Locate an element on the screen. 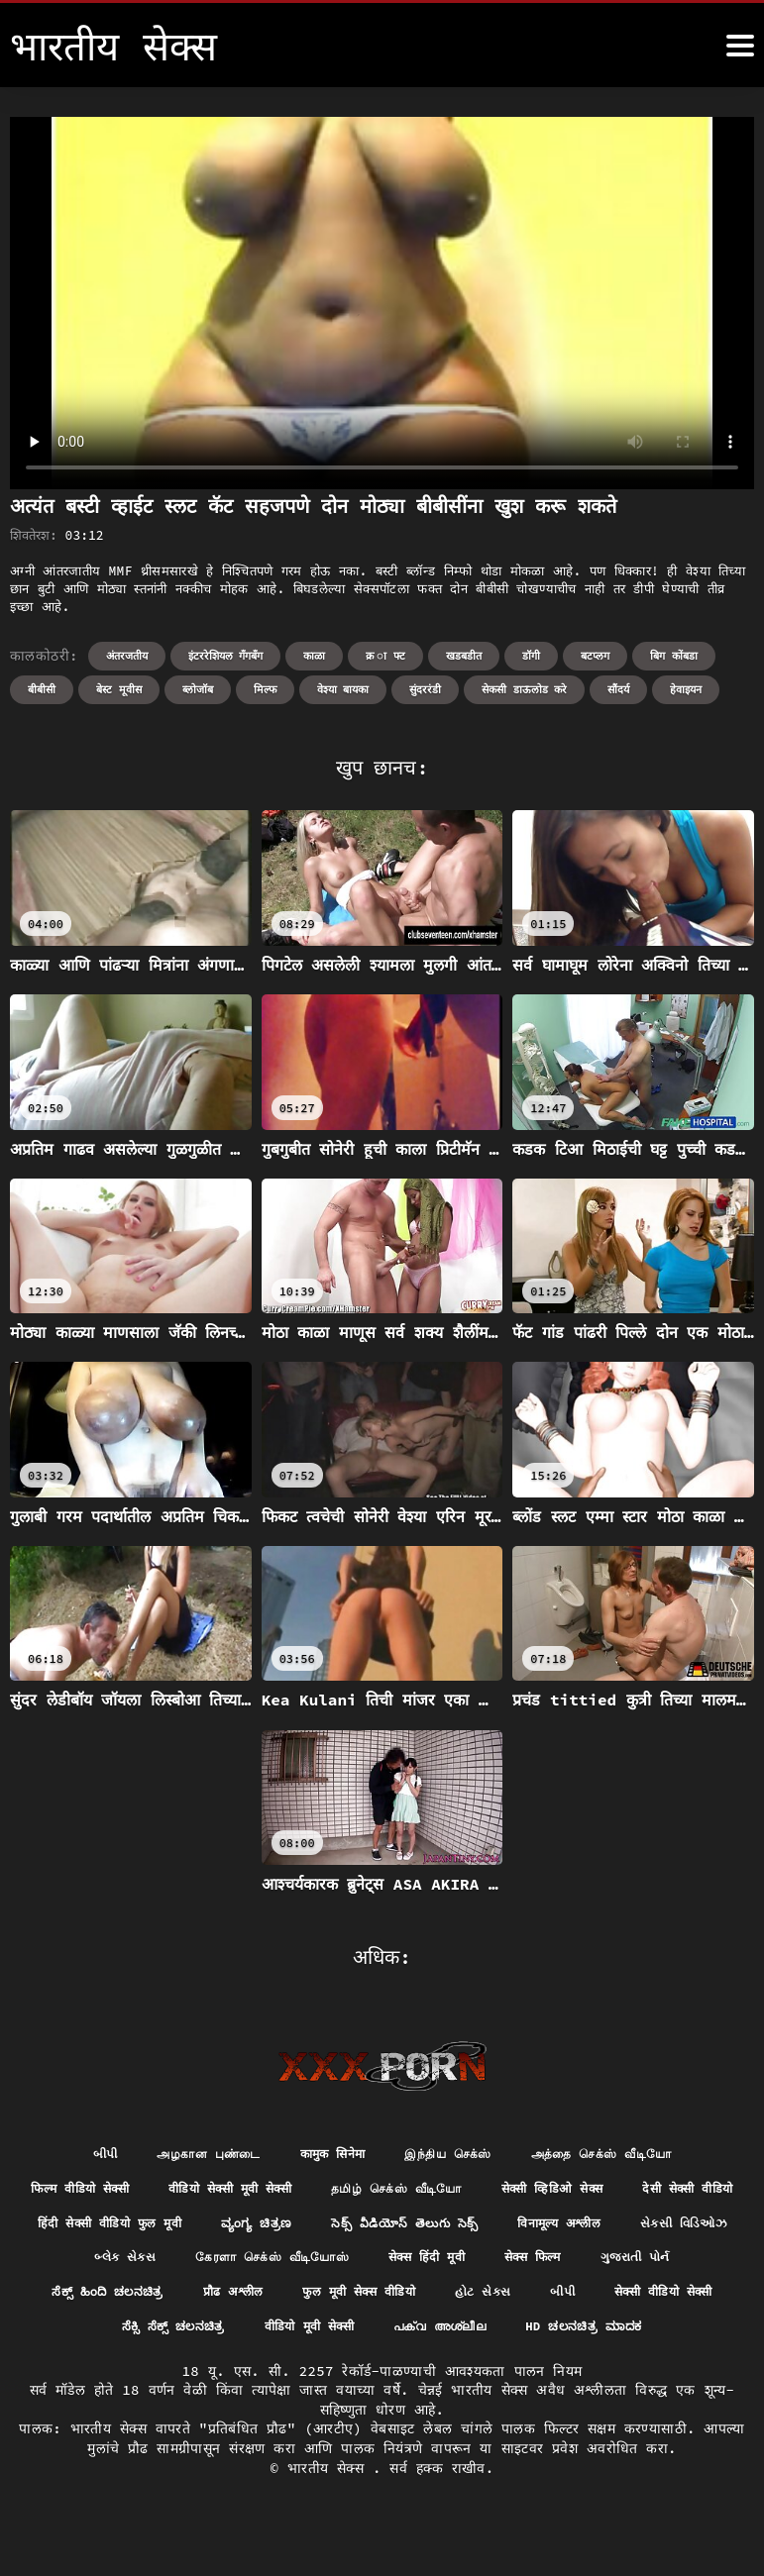 The image size is (764, 2576). बीबीसी is located at coordinates (41, 689).